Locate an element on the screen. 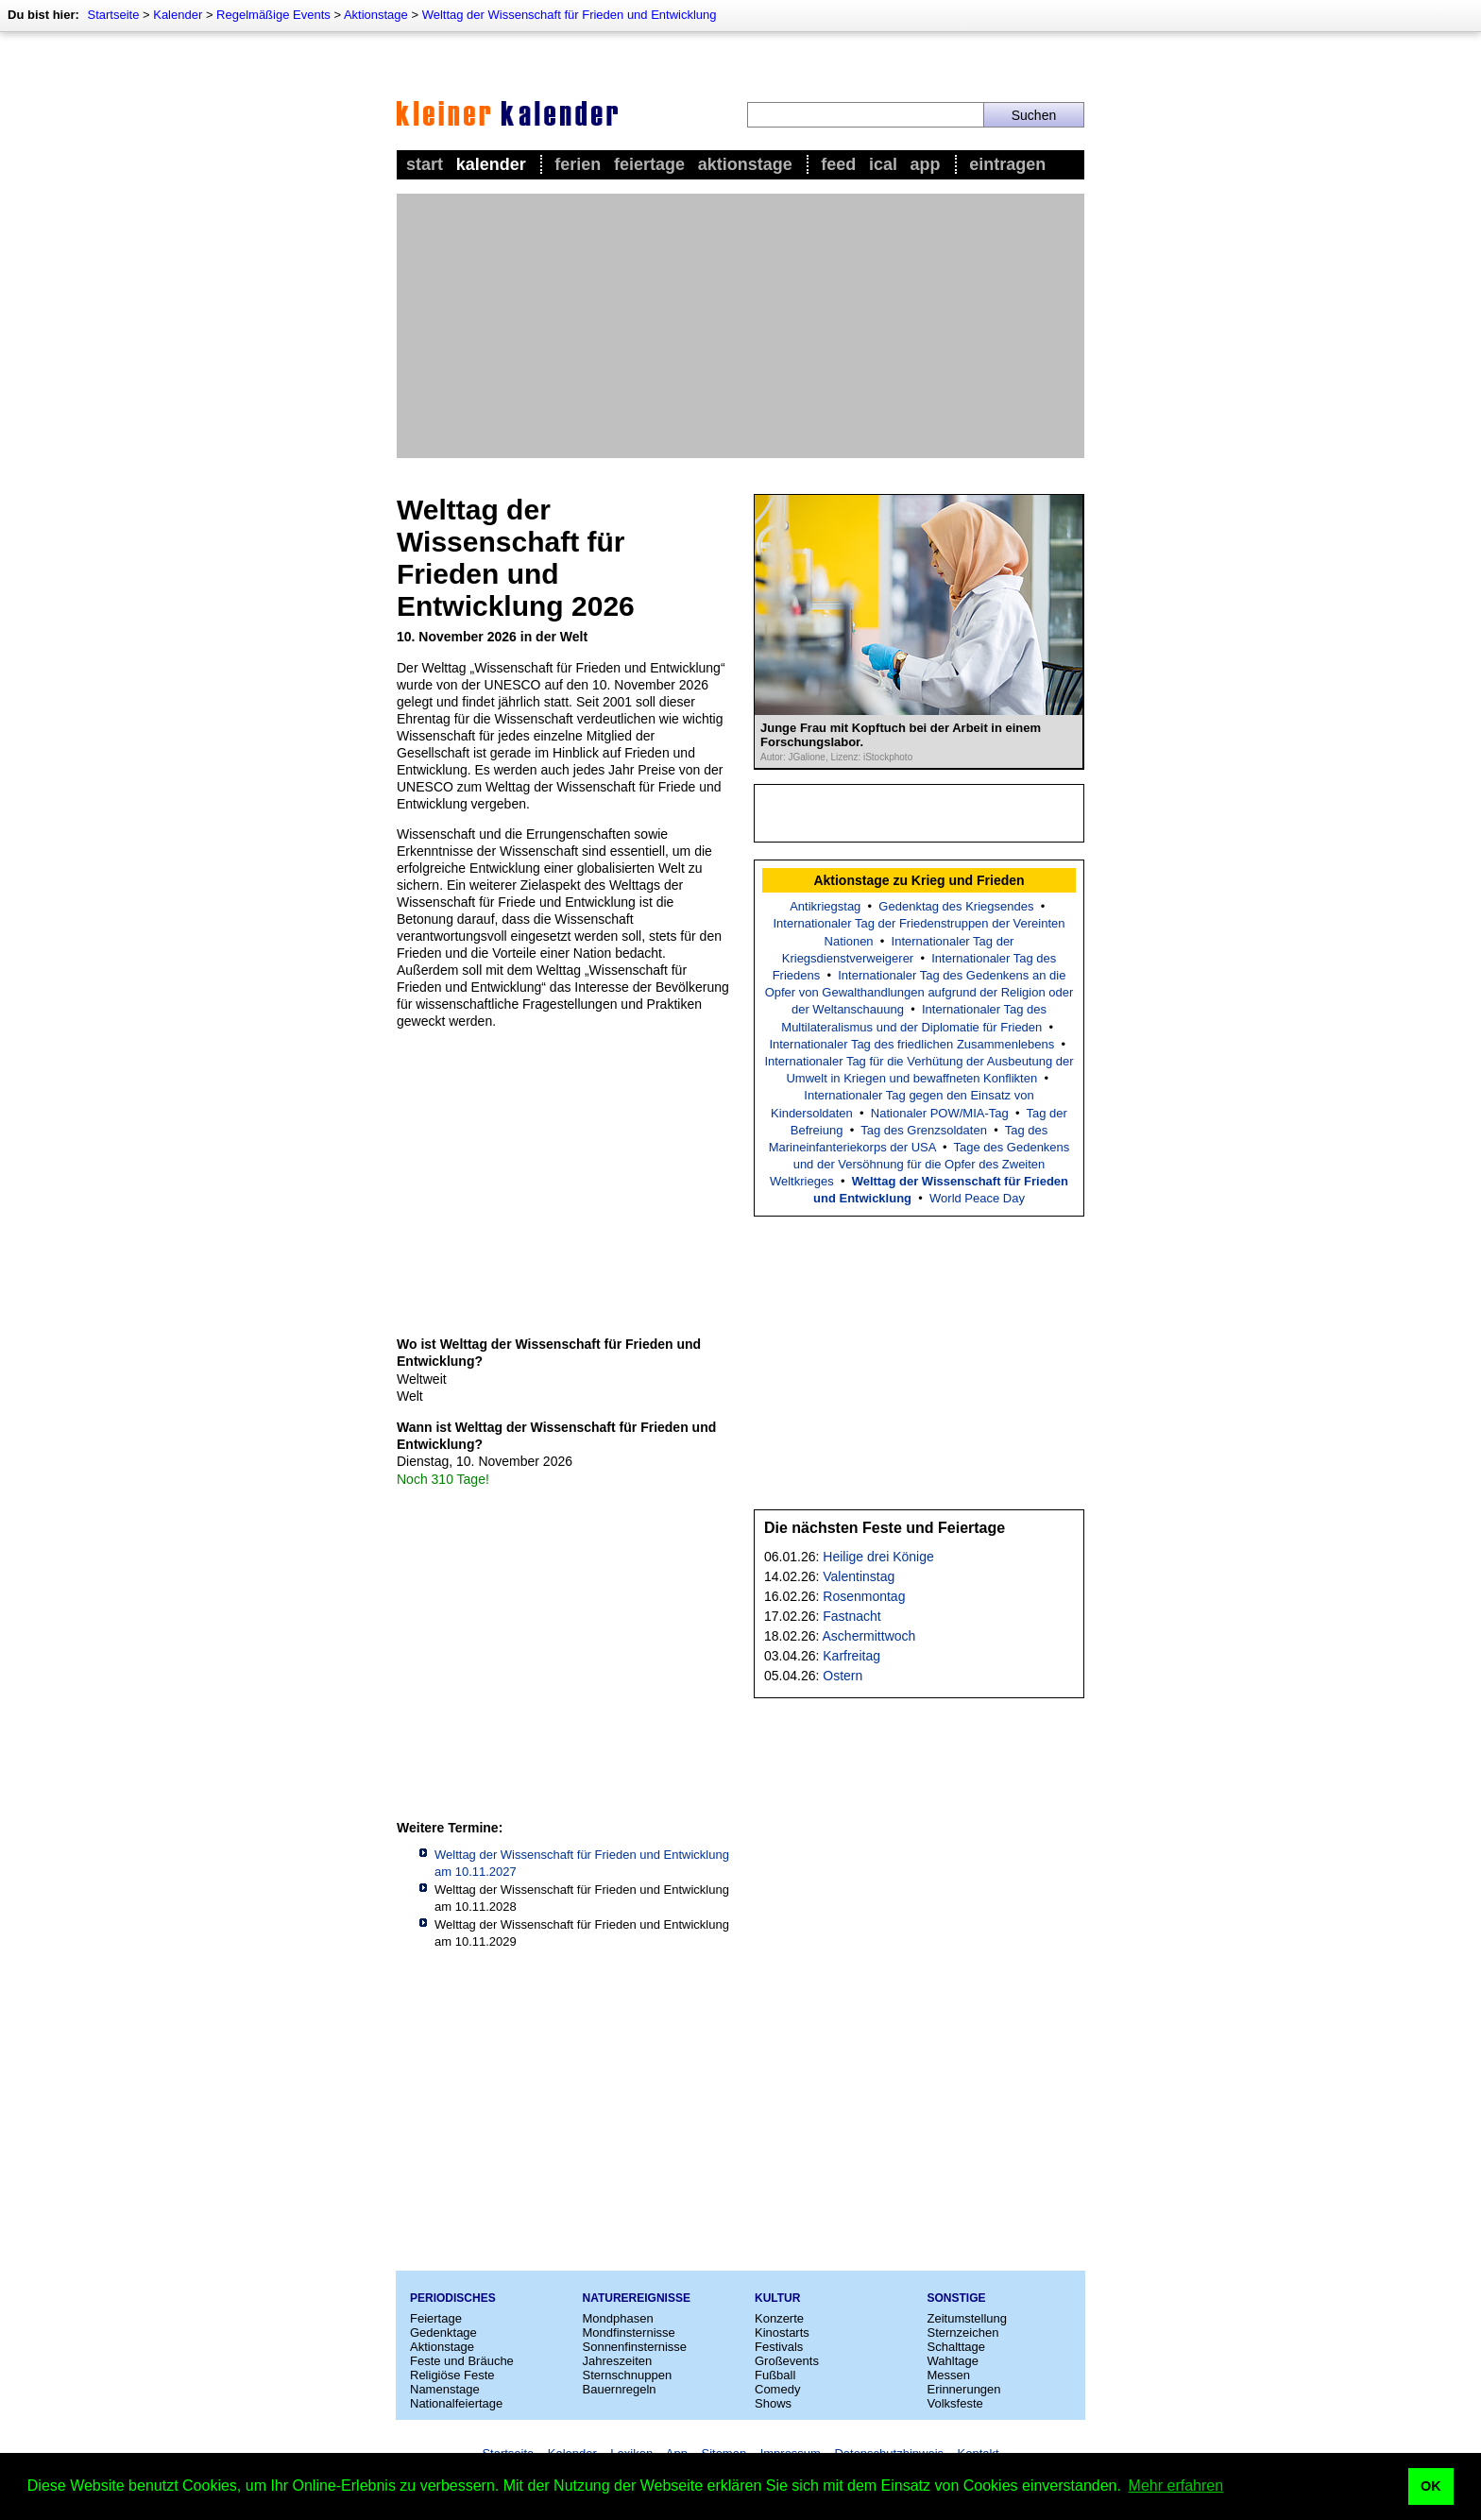 The height and width of the screenshot is (2520, 1481). Aktionstage zu Krieg und Frieden is located at coordinates (918, 880).